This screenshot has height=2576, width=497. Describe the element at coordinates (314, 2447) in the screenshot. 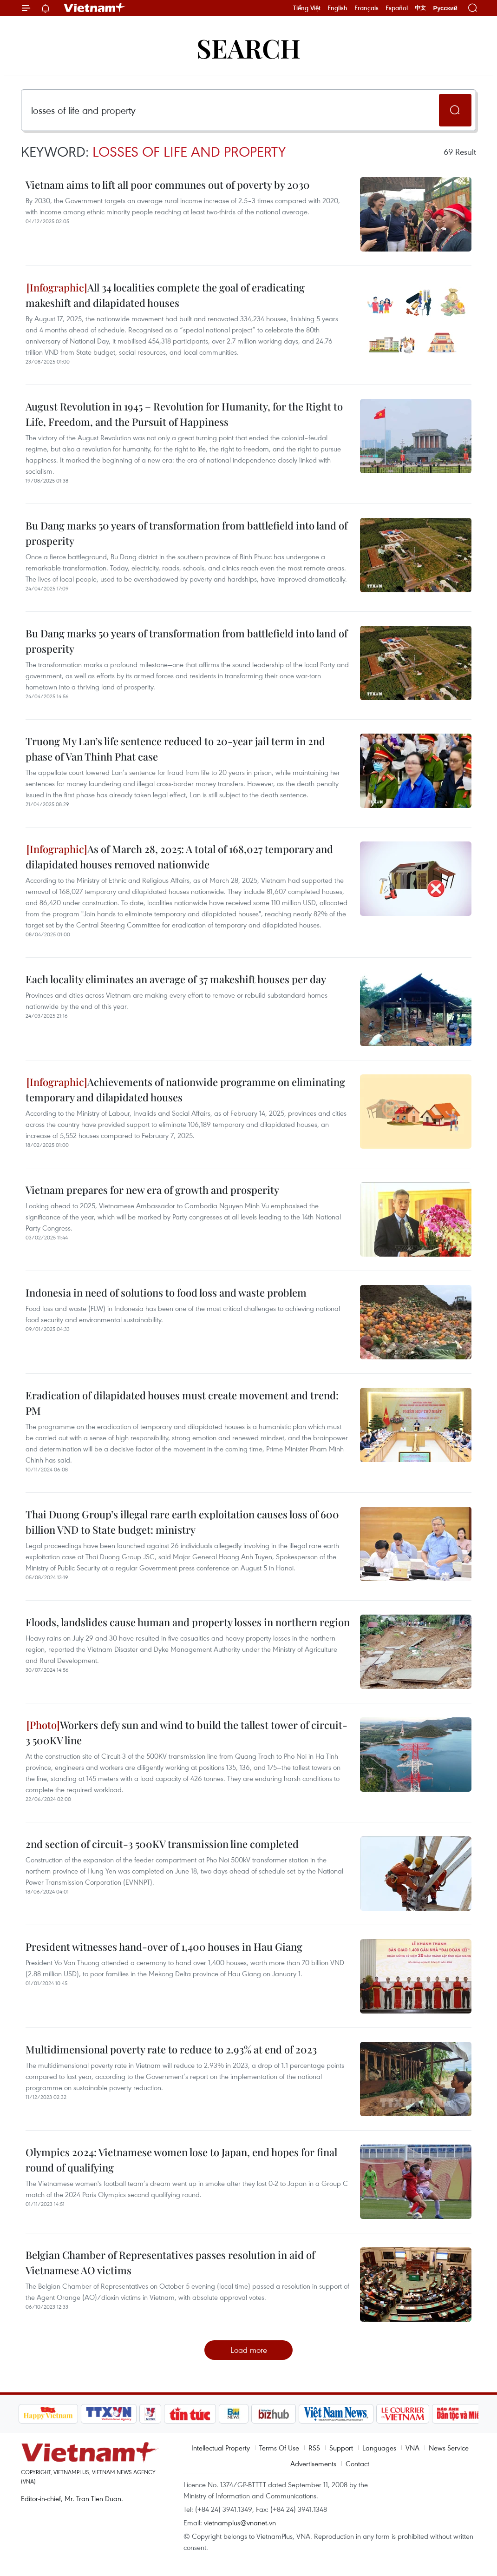

I see `RSS` at that location.